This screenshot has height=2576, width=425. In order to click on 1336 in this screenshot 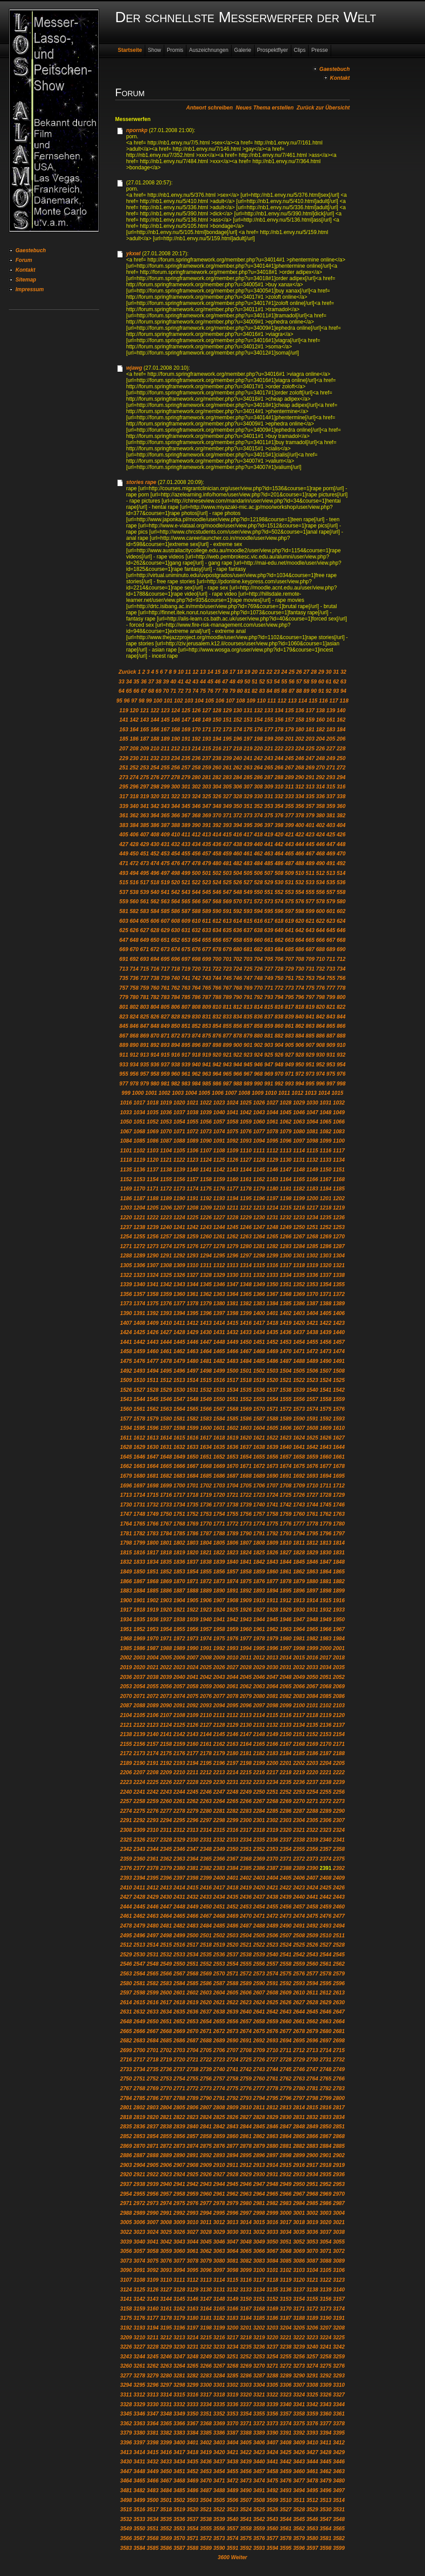, I will do `click(312, 1275)`.